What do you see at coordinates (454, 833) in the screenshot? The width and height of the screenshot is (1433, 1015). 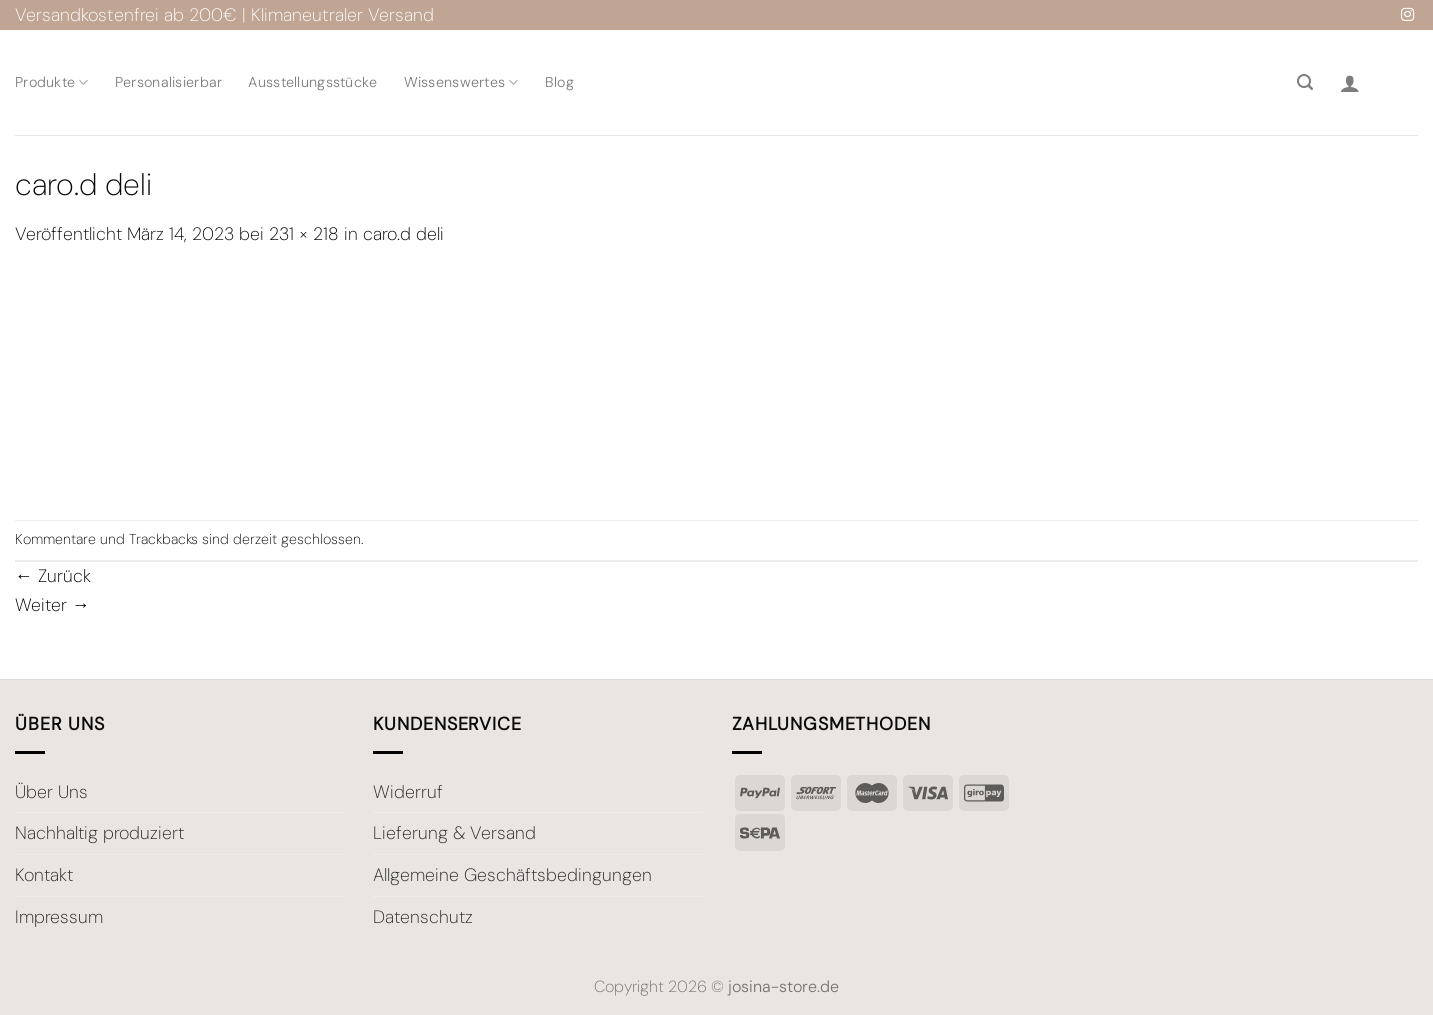 I see `Lieferung & Versand` at bounding box center [454, 833].